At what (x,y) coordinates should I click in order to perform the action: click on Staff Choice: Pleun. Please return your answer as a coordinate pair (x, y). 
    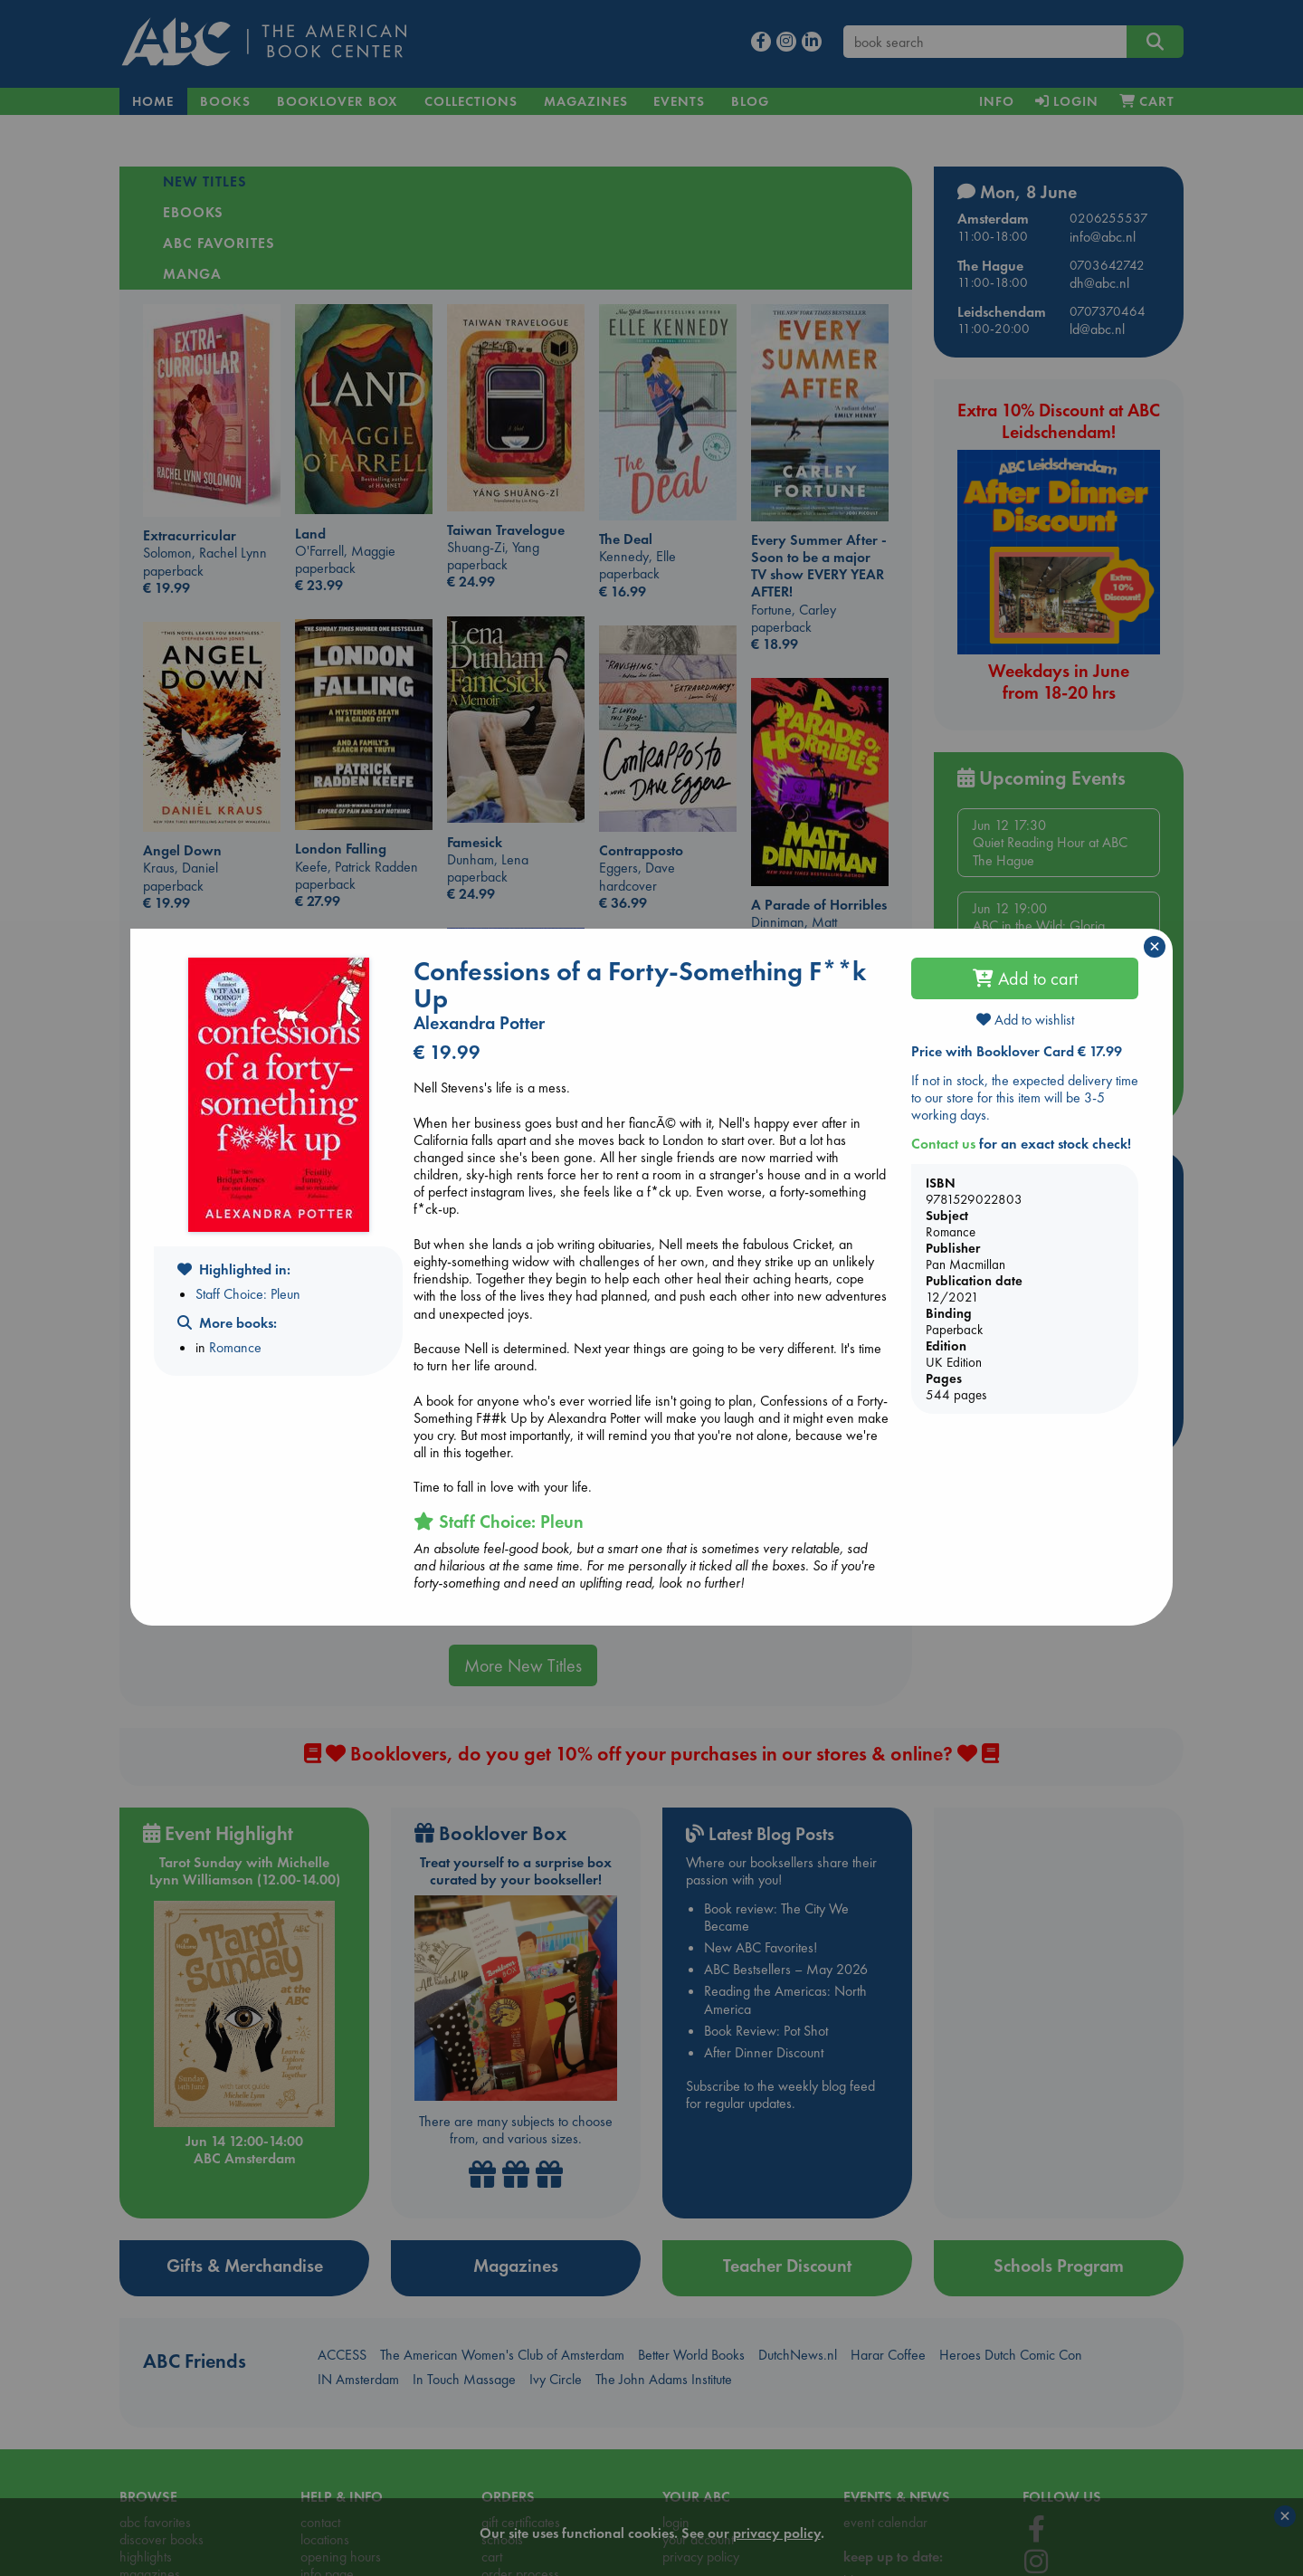
    Looking at the image, I should click on (247, 1293).